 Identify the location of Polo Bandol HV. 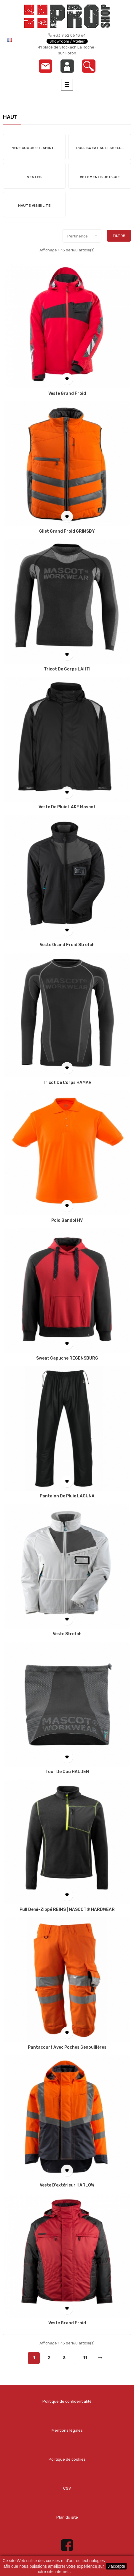
(67, 1220).